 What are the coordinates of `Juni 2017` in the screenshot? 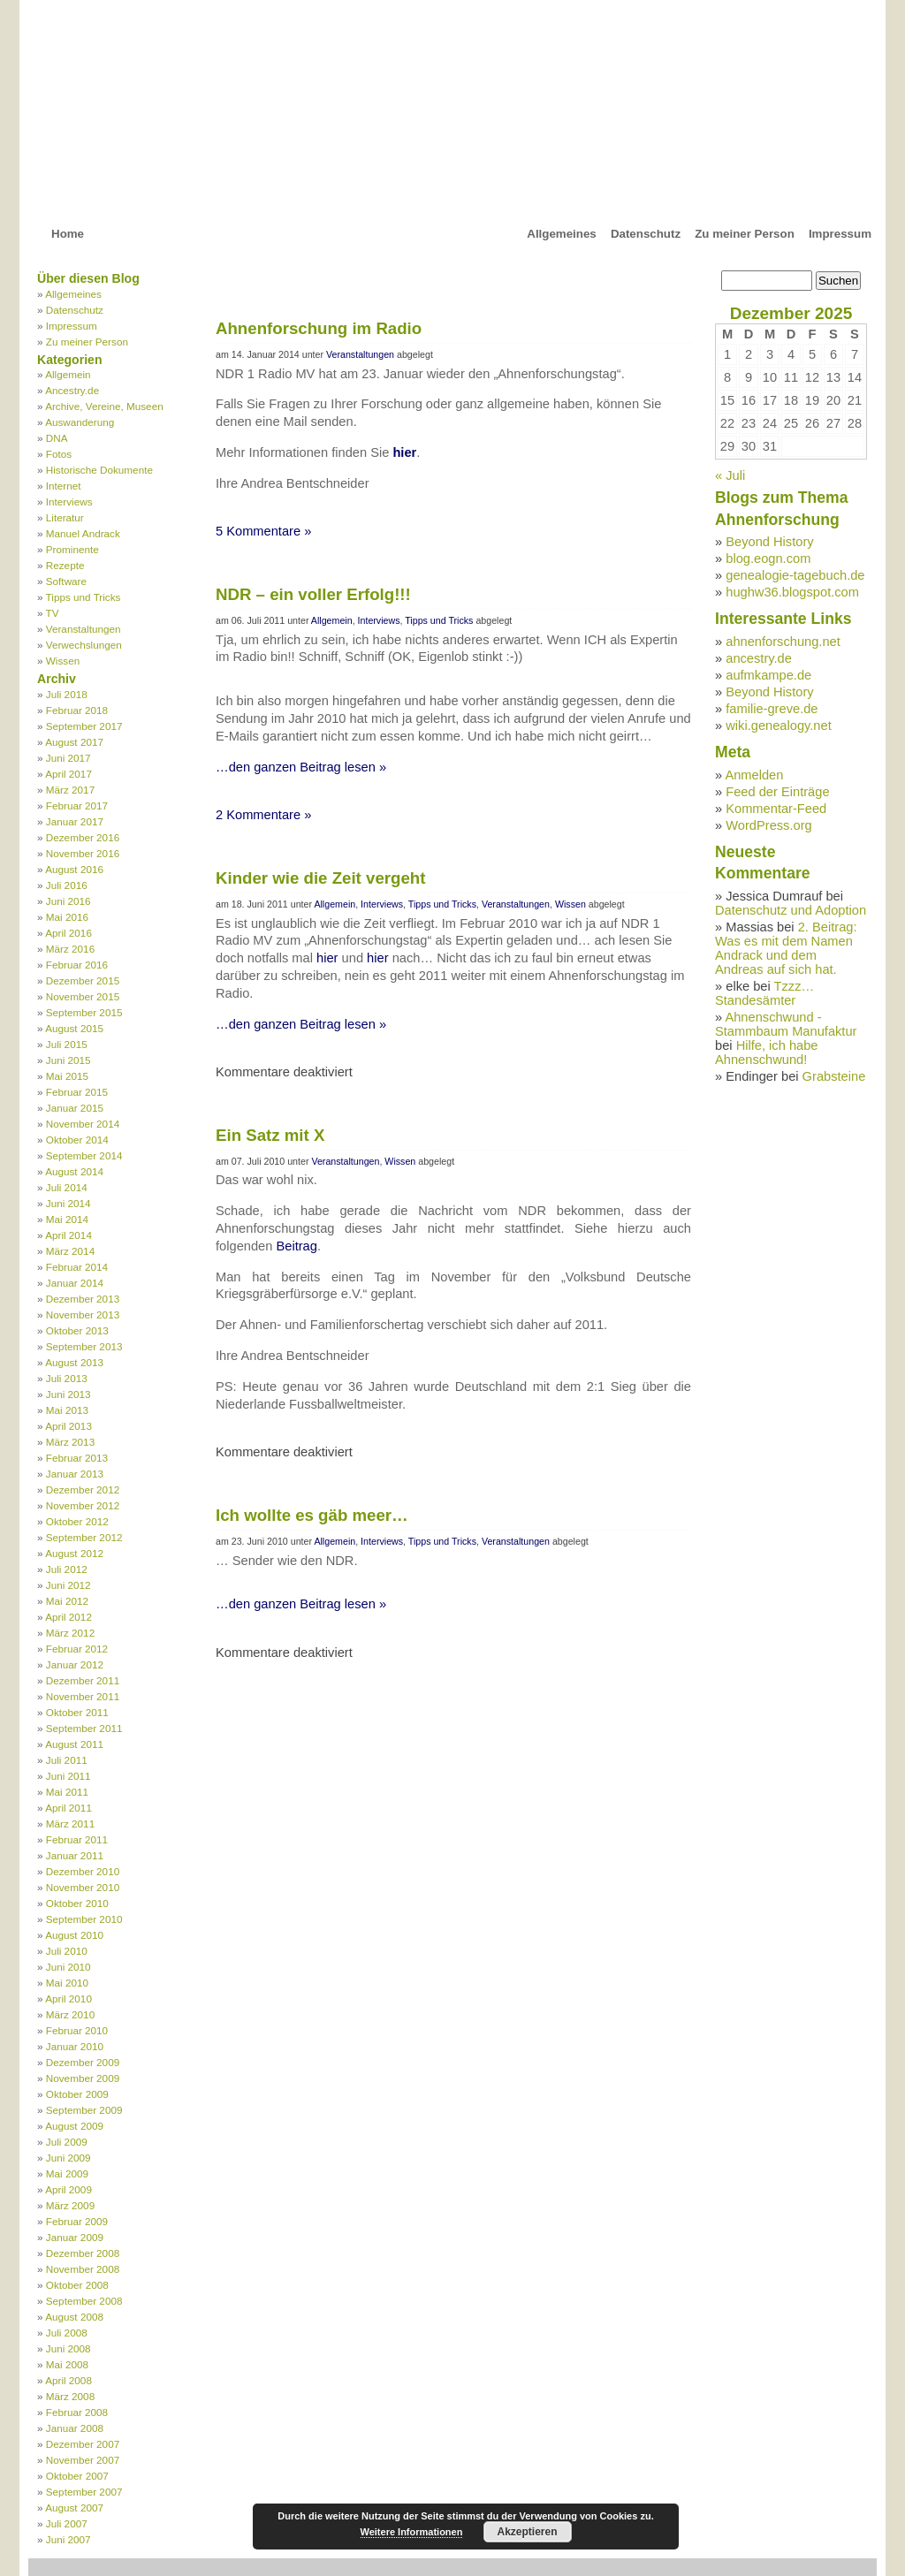 It's located at (68, 758).